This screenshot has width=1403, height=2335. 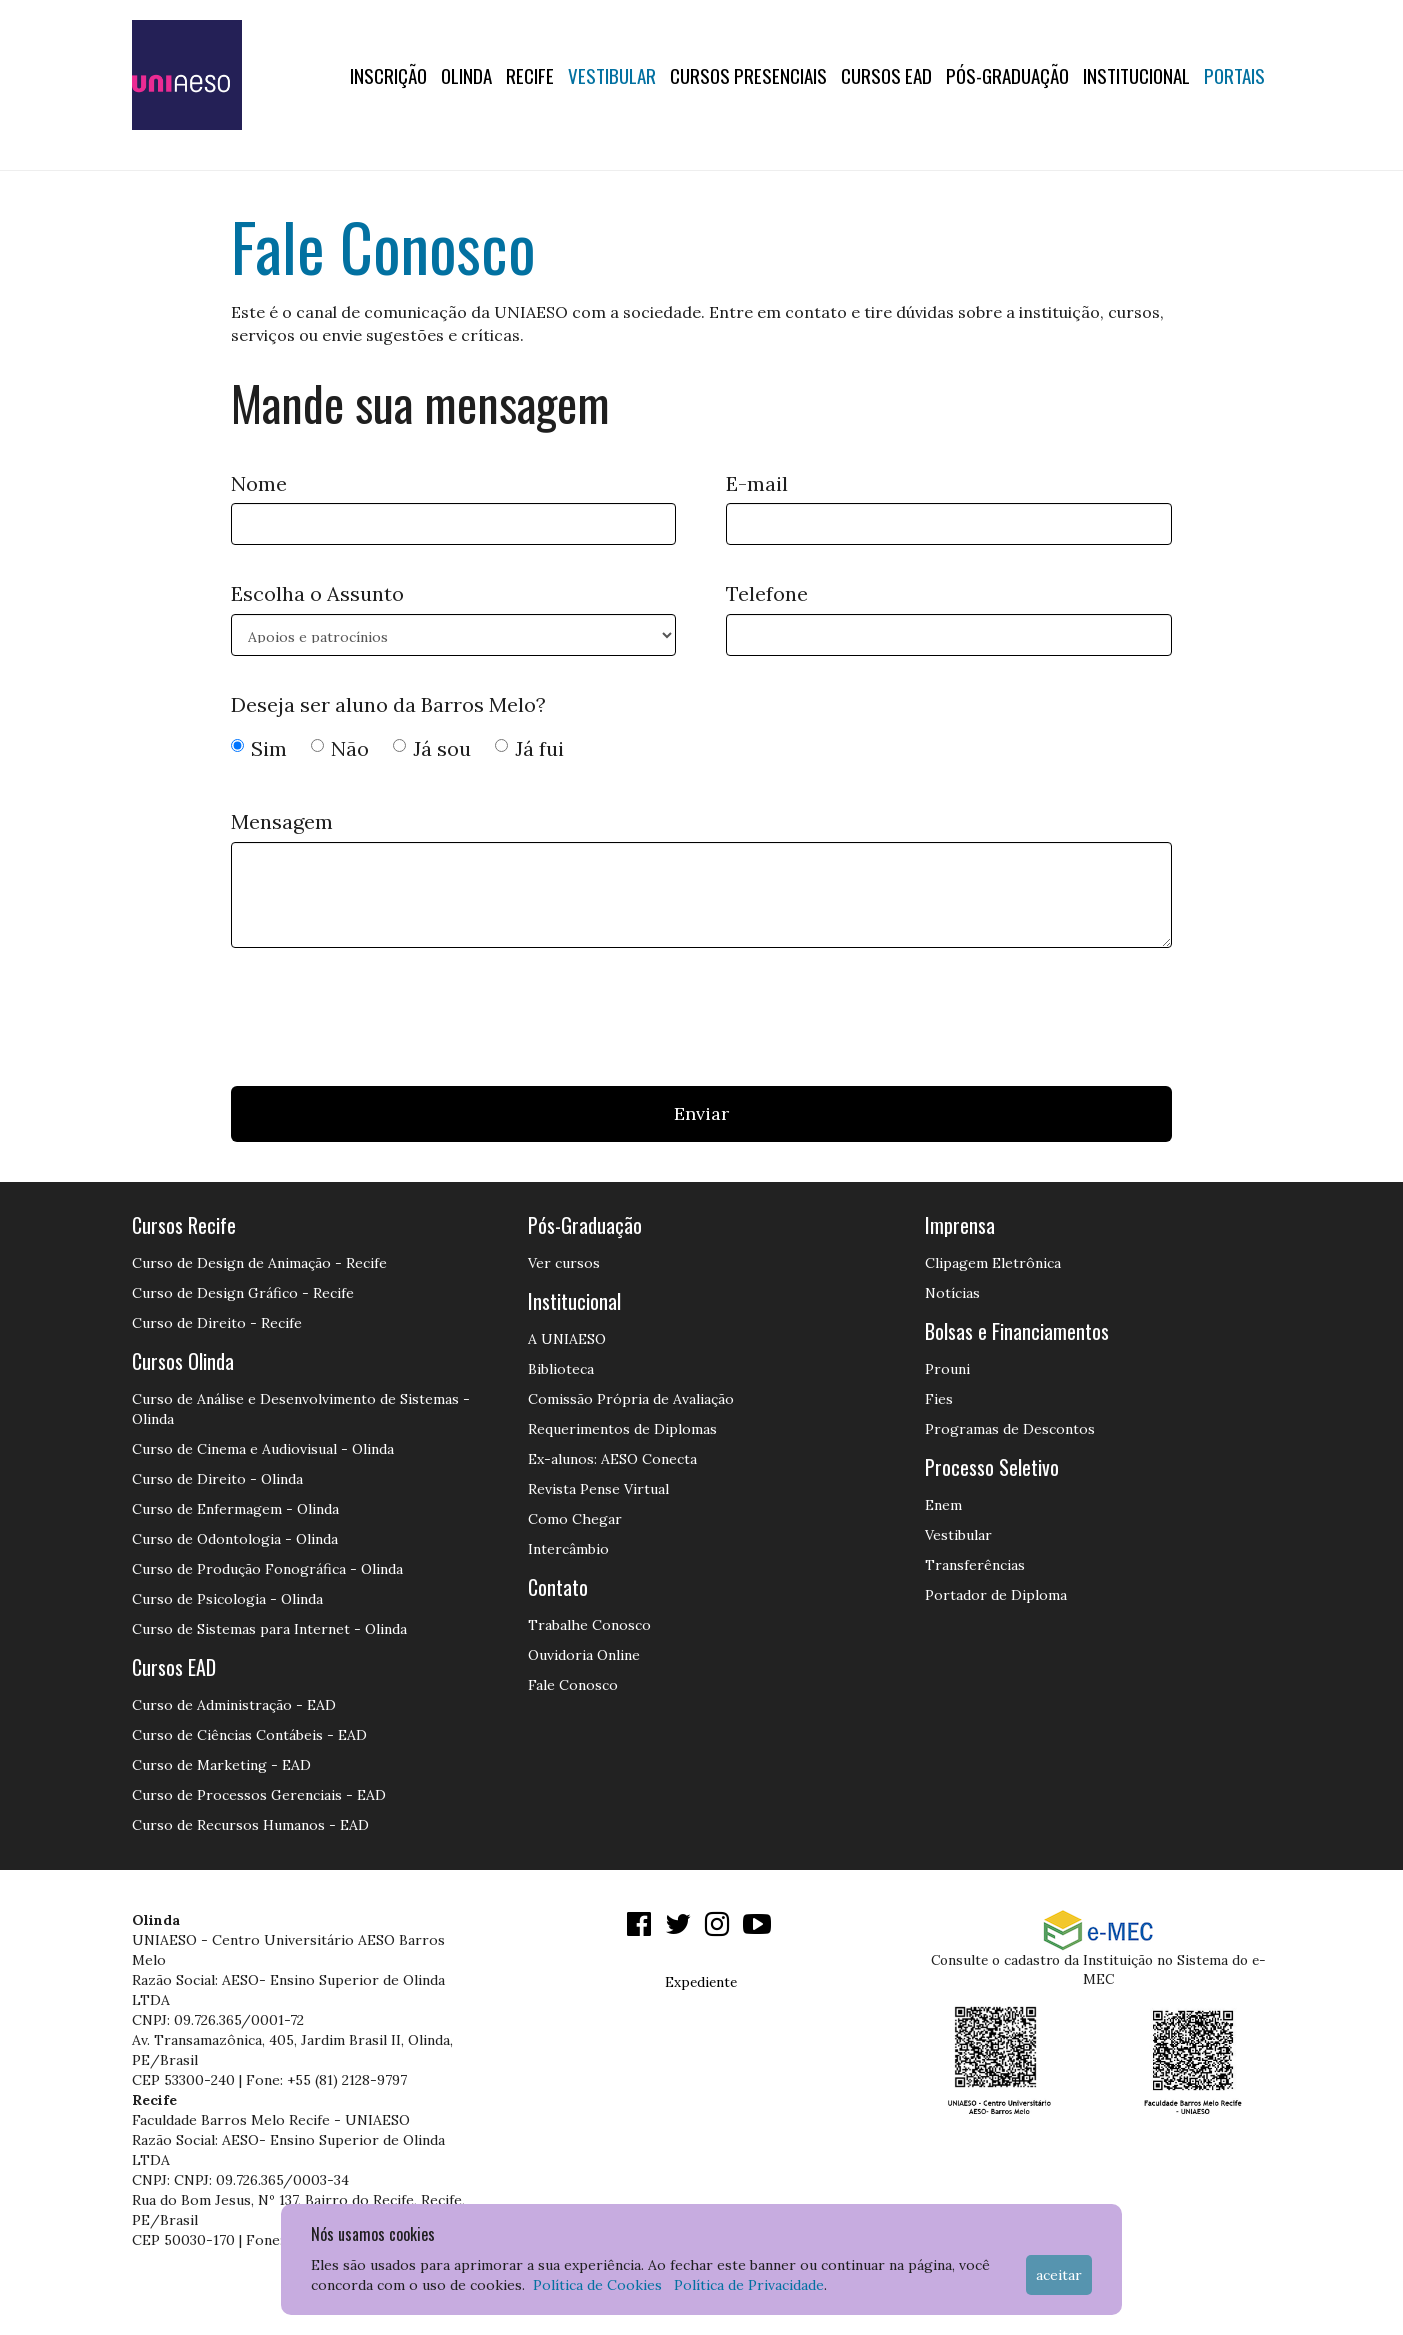 I want to click on Escolha o Assunto, so click(x=317, y=593).